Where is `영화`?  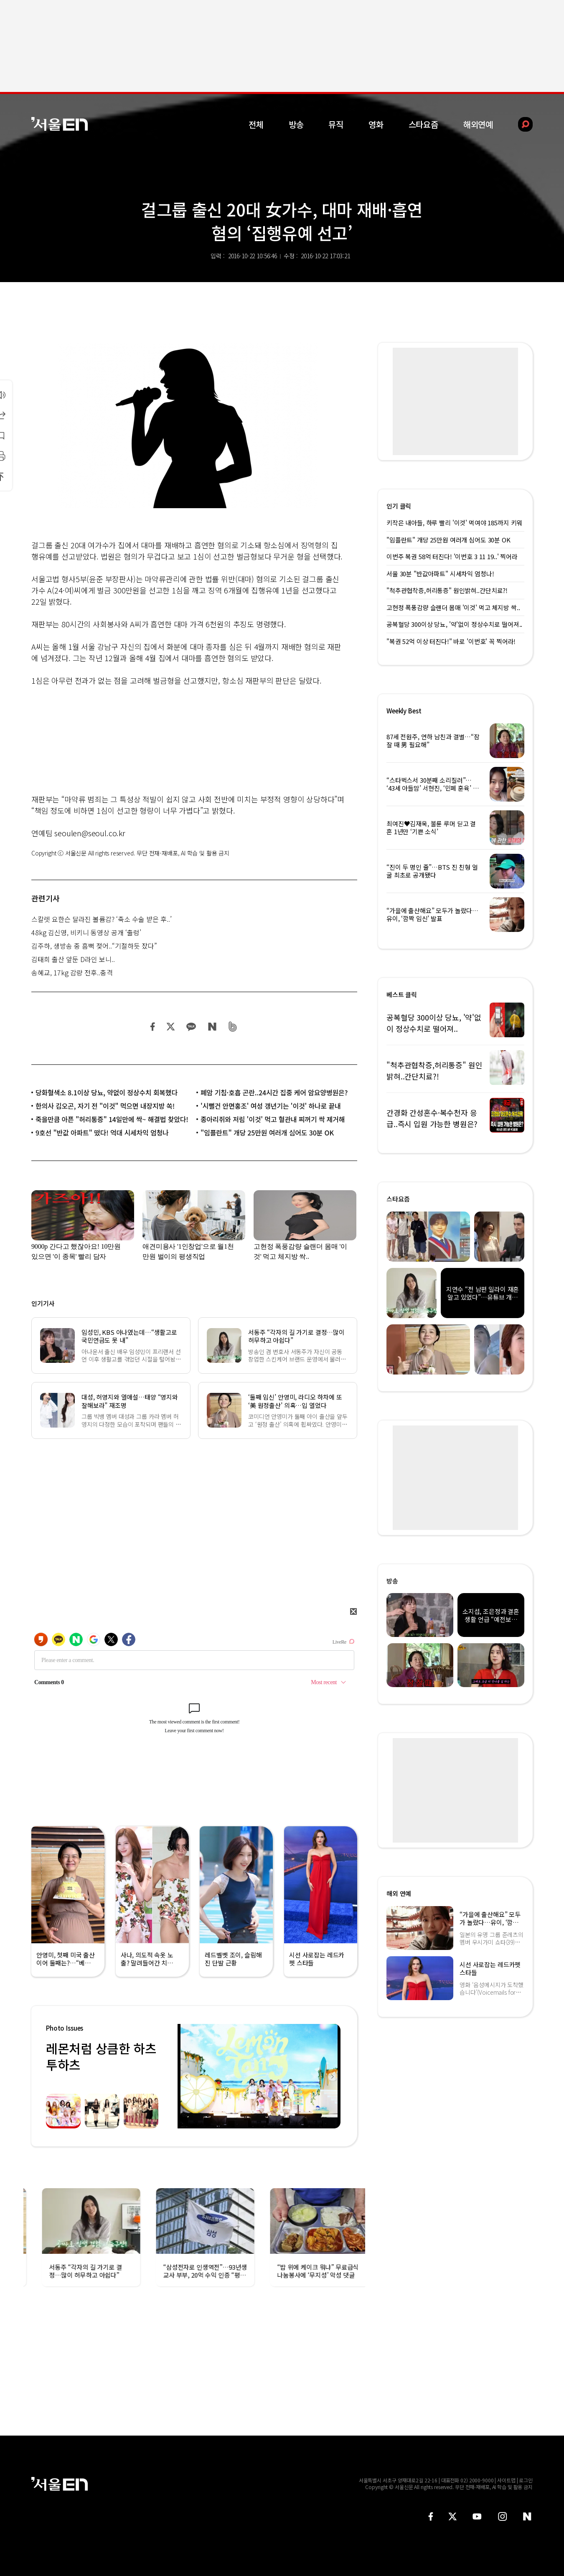
영화 is located at coordinates (376, 124).